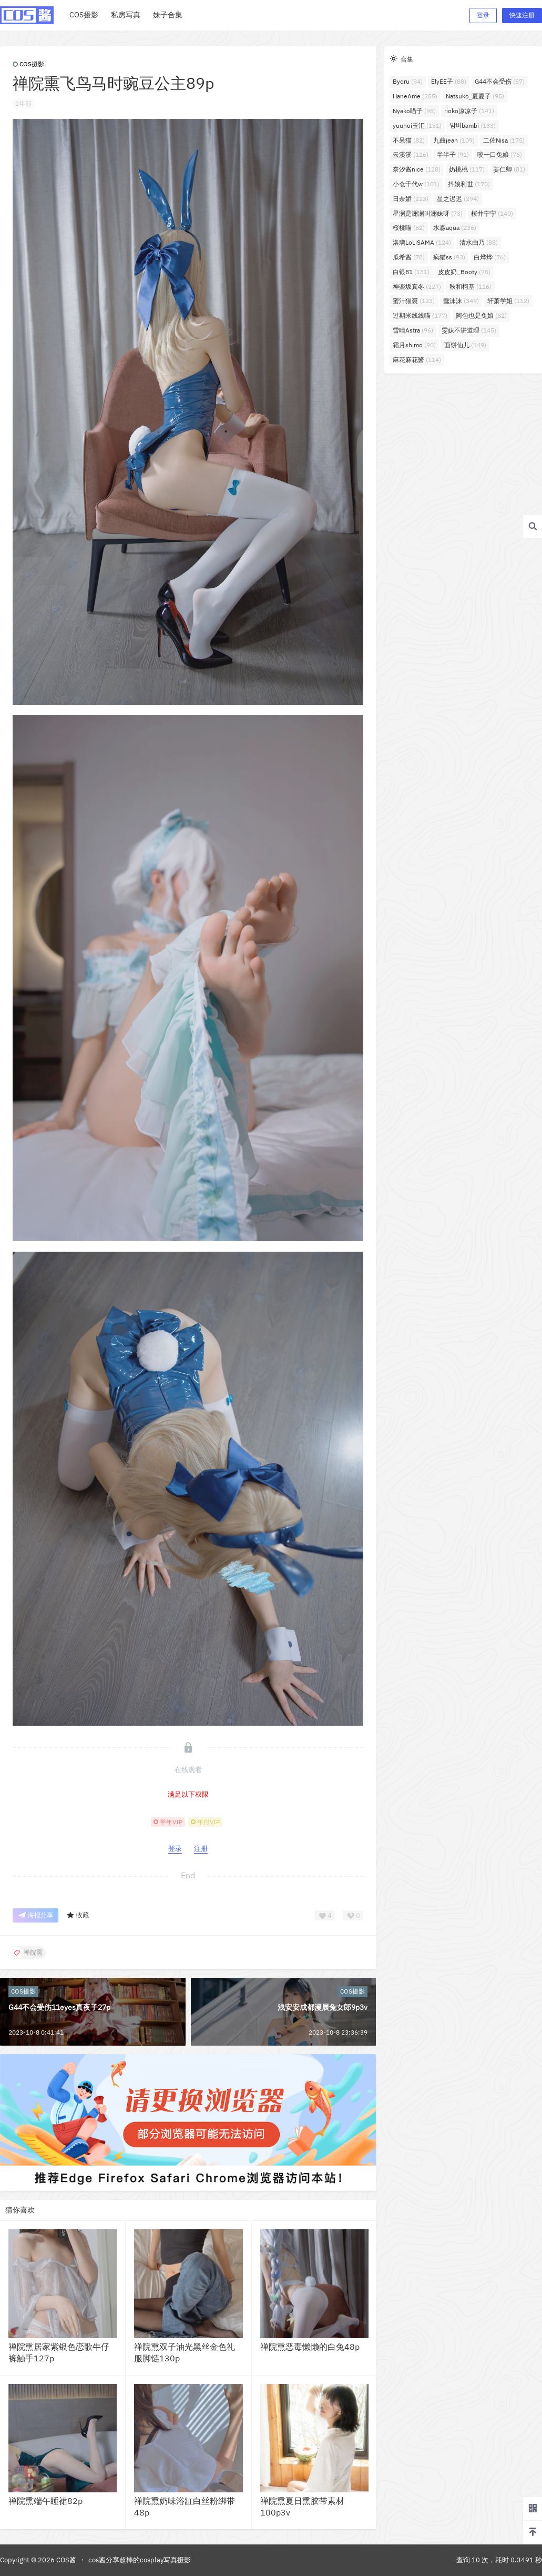 The image size is (542, 2576). I want to click on 雯妹不讲道理 [雯妹不讲道理 (145个项目)], so click(469, 330).